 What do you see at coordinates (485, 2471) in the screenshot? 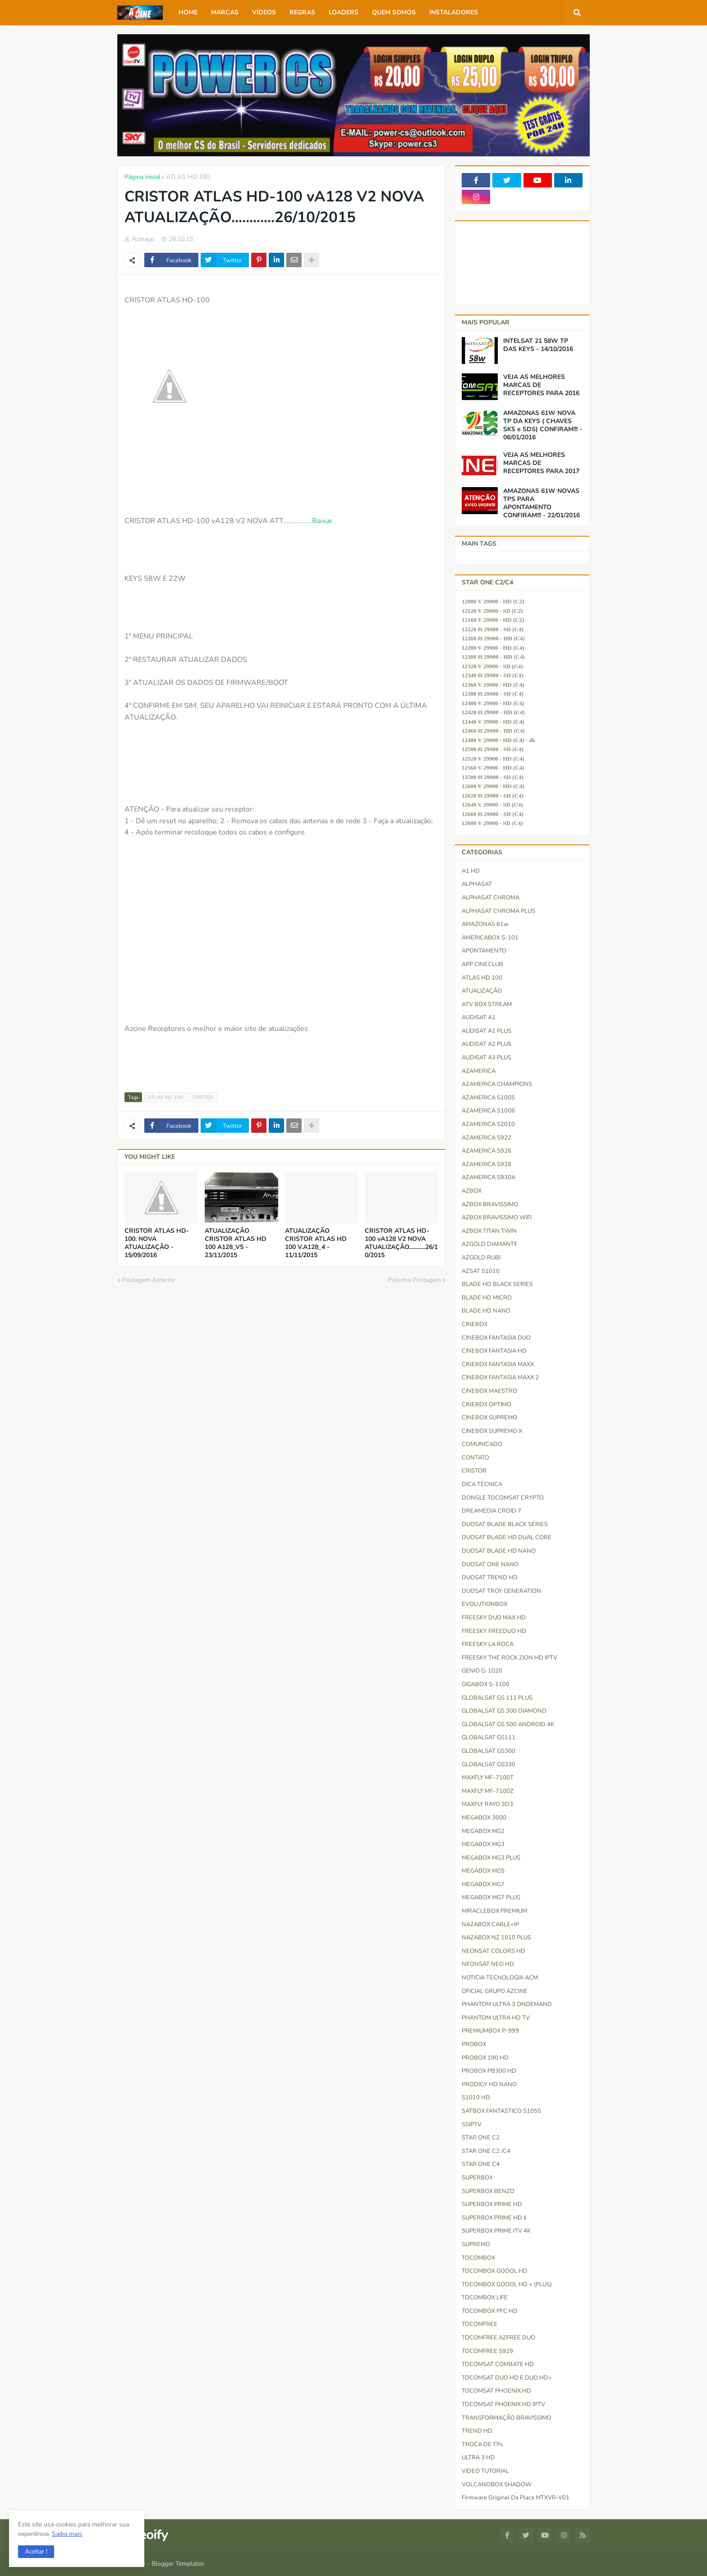
I see `VIDEO TUTORIAL` at bounding box center [485, 2471].